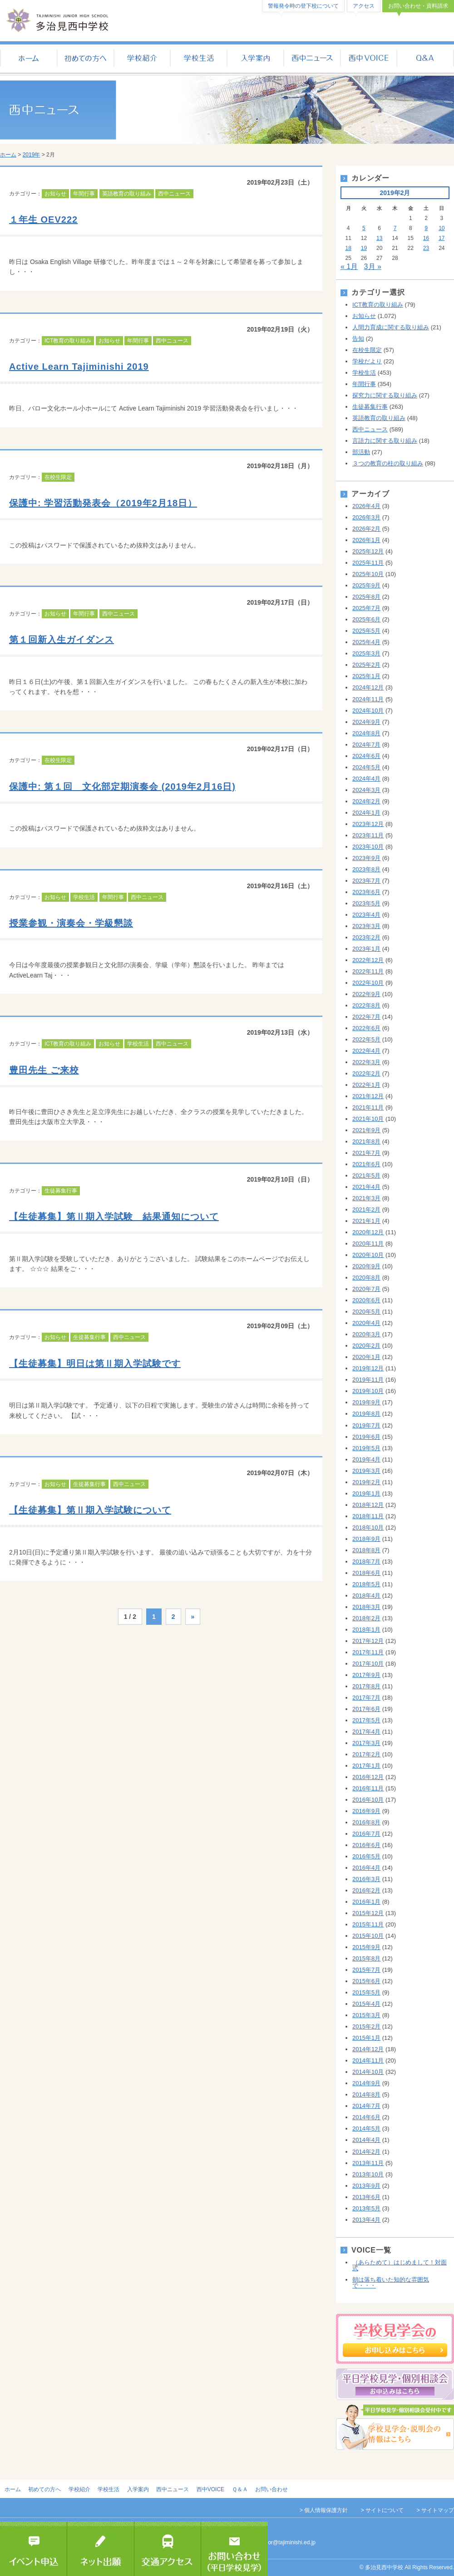 This screenshot has width=454, height=2576. I want to click on 9 [2019年2月9日 に投稿を公開], so click(426, 228).